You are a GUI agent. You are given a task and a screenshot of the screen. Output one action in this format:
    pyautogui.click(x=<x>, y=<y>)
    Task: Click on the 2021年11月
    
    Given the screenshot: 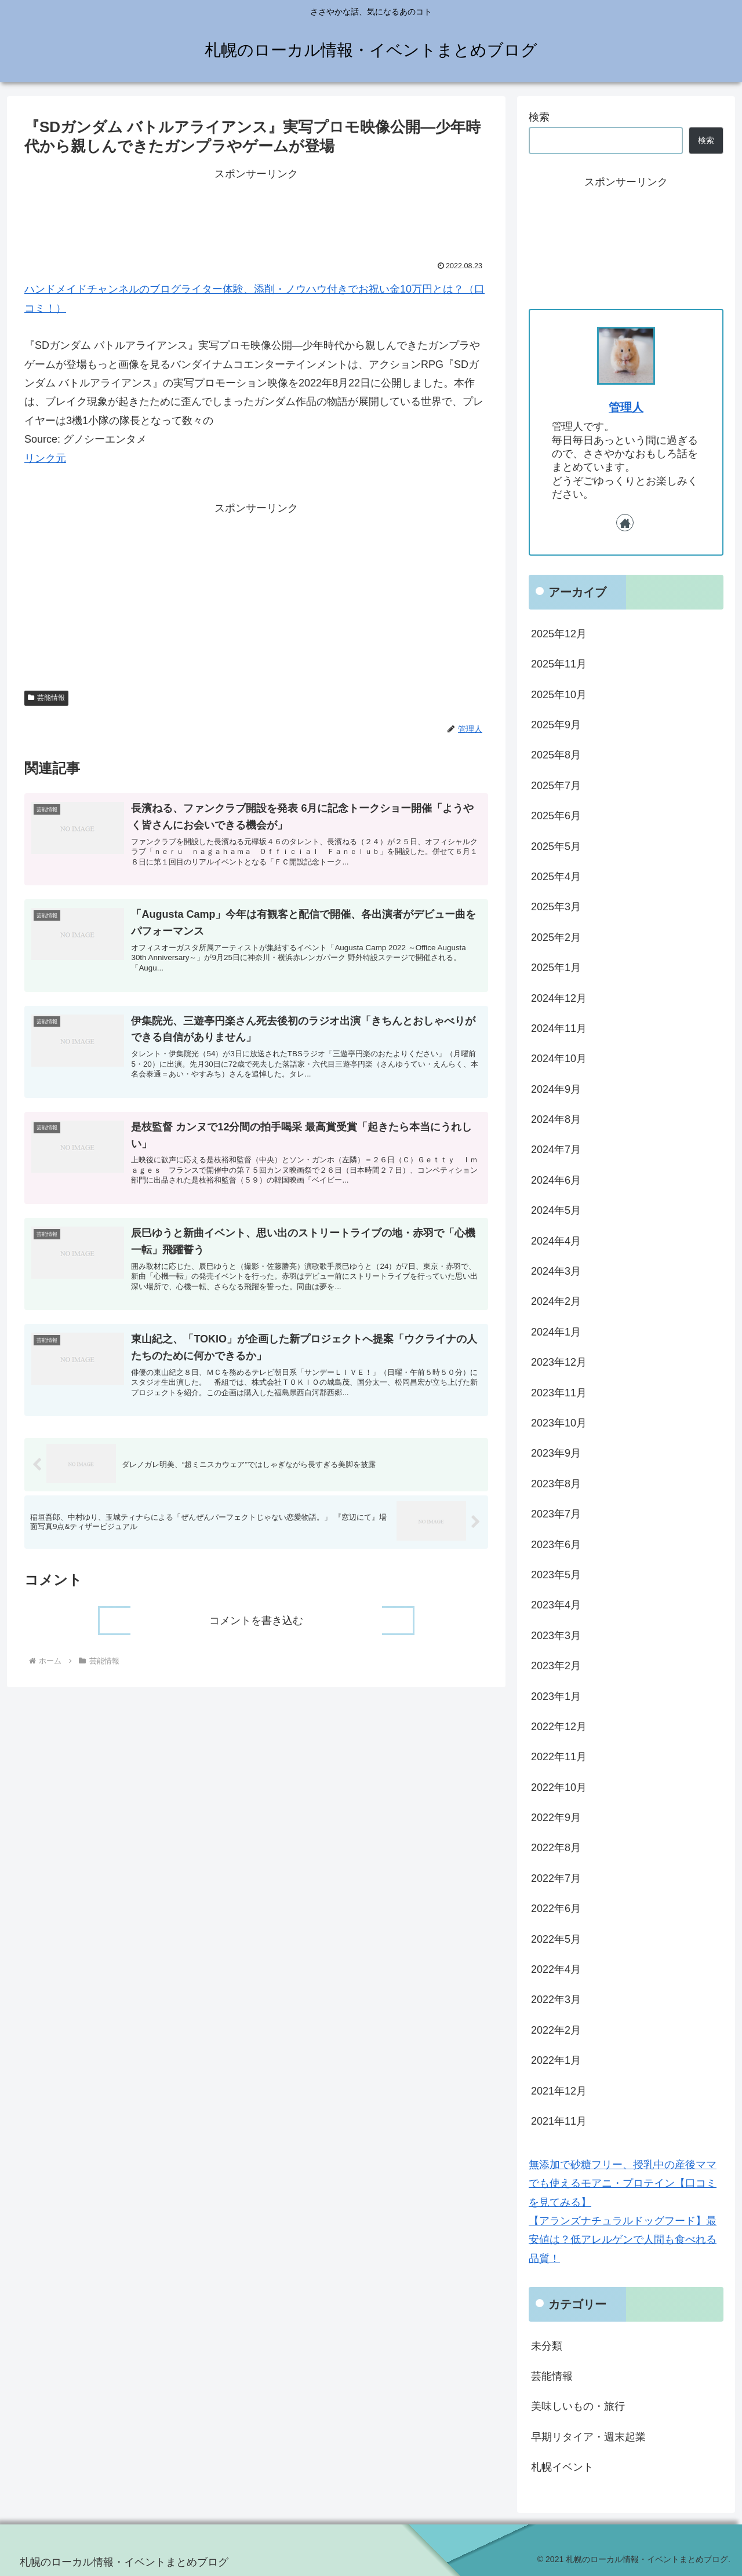 What is the action you would take?
    pyautogui.click(x=559, y=2121)
    